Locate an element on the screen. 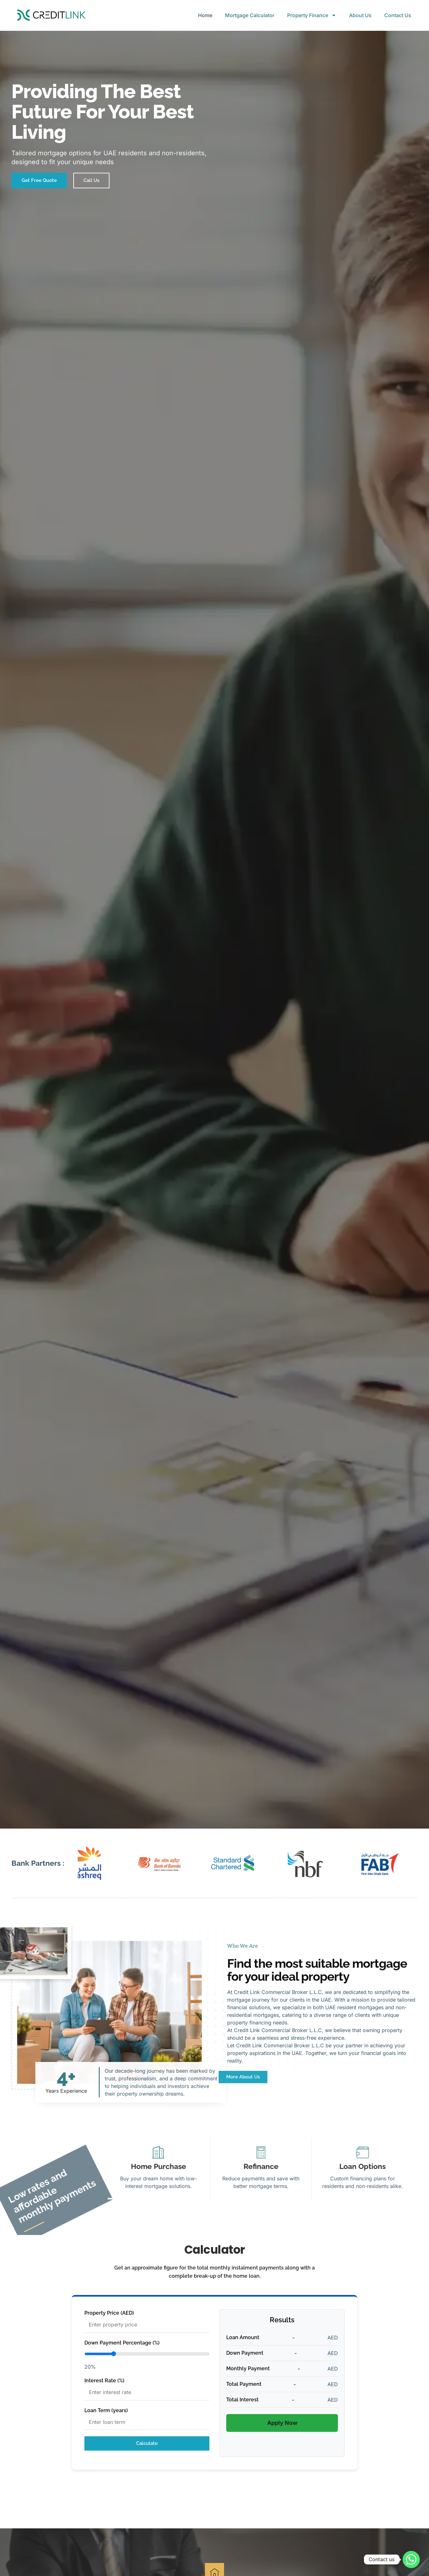 This screenshot has width=429, height=2576. Calculate is located at coordinates (147, 2443).